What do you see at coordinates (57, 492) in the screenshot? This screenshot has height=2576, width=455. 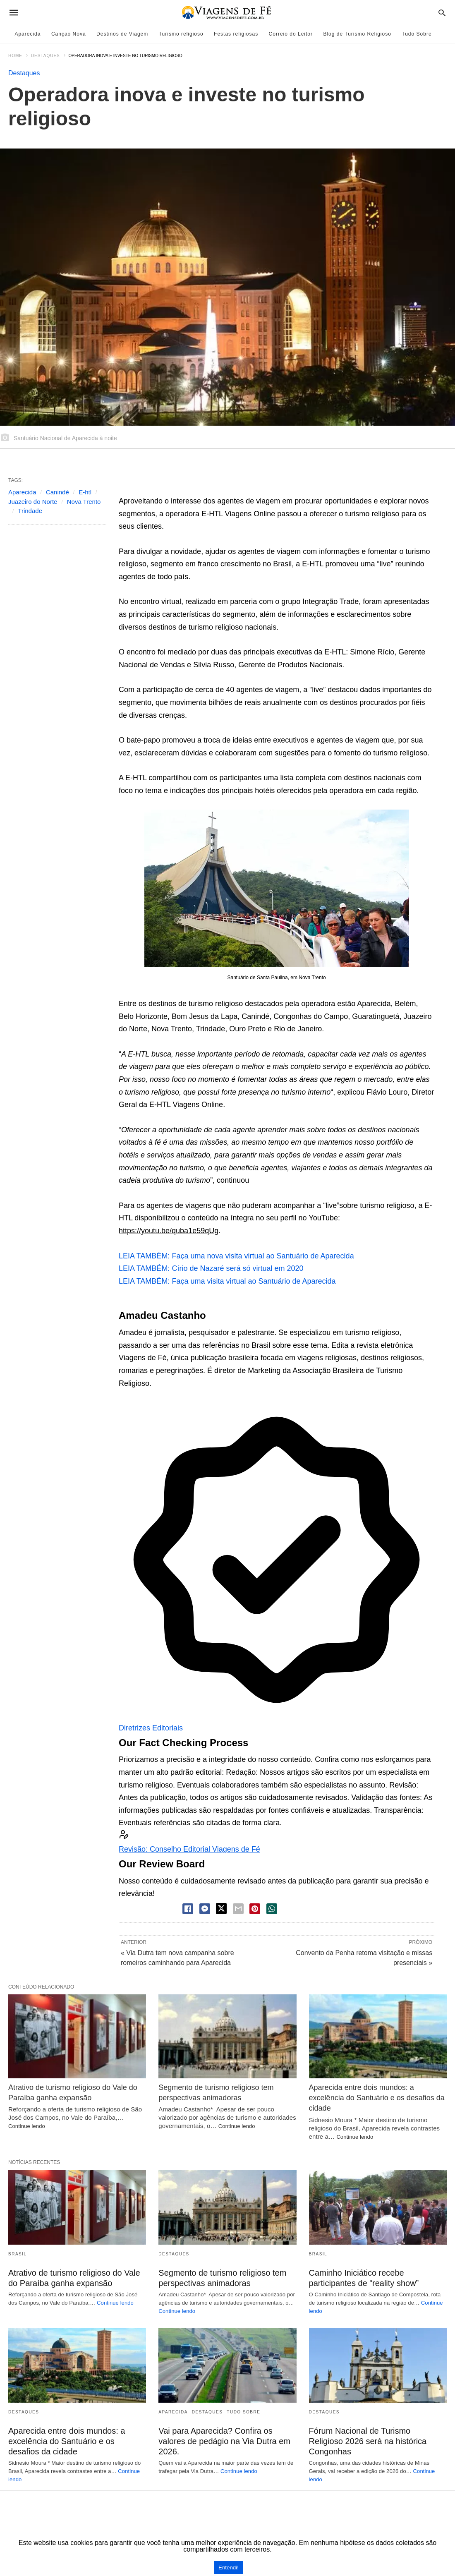 I see `Canindé` at bounding box center [57, 492].